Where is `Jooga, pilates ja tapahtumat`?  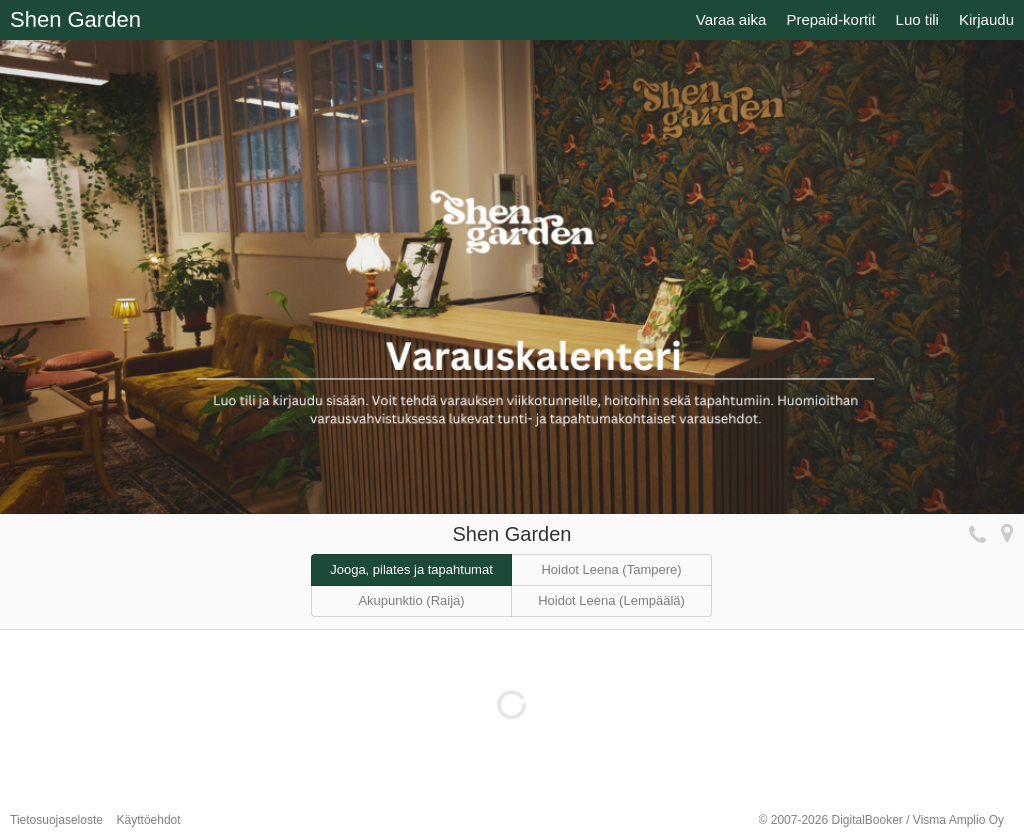
Jooga, pilates ja tapahtumat is located at coordinates (411, 569).